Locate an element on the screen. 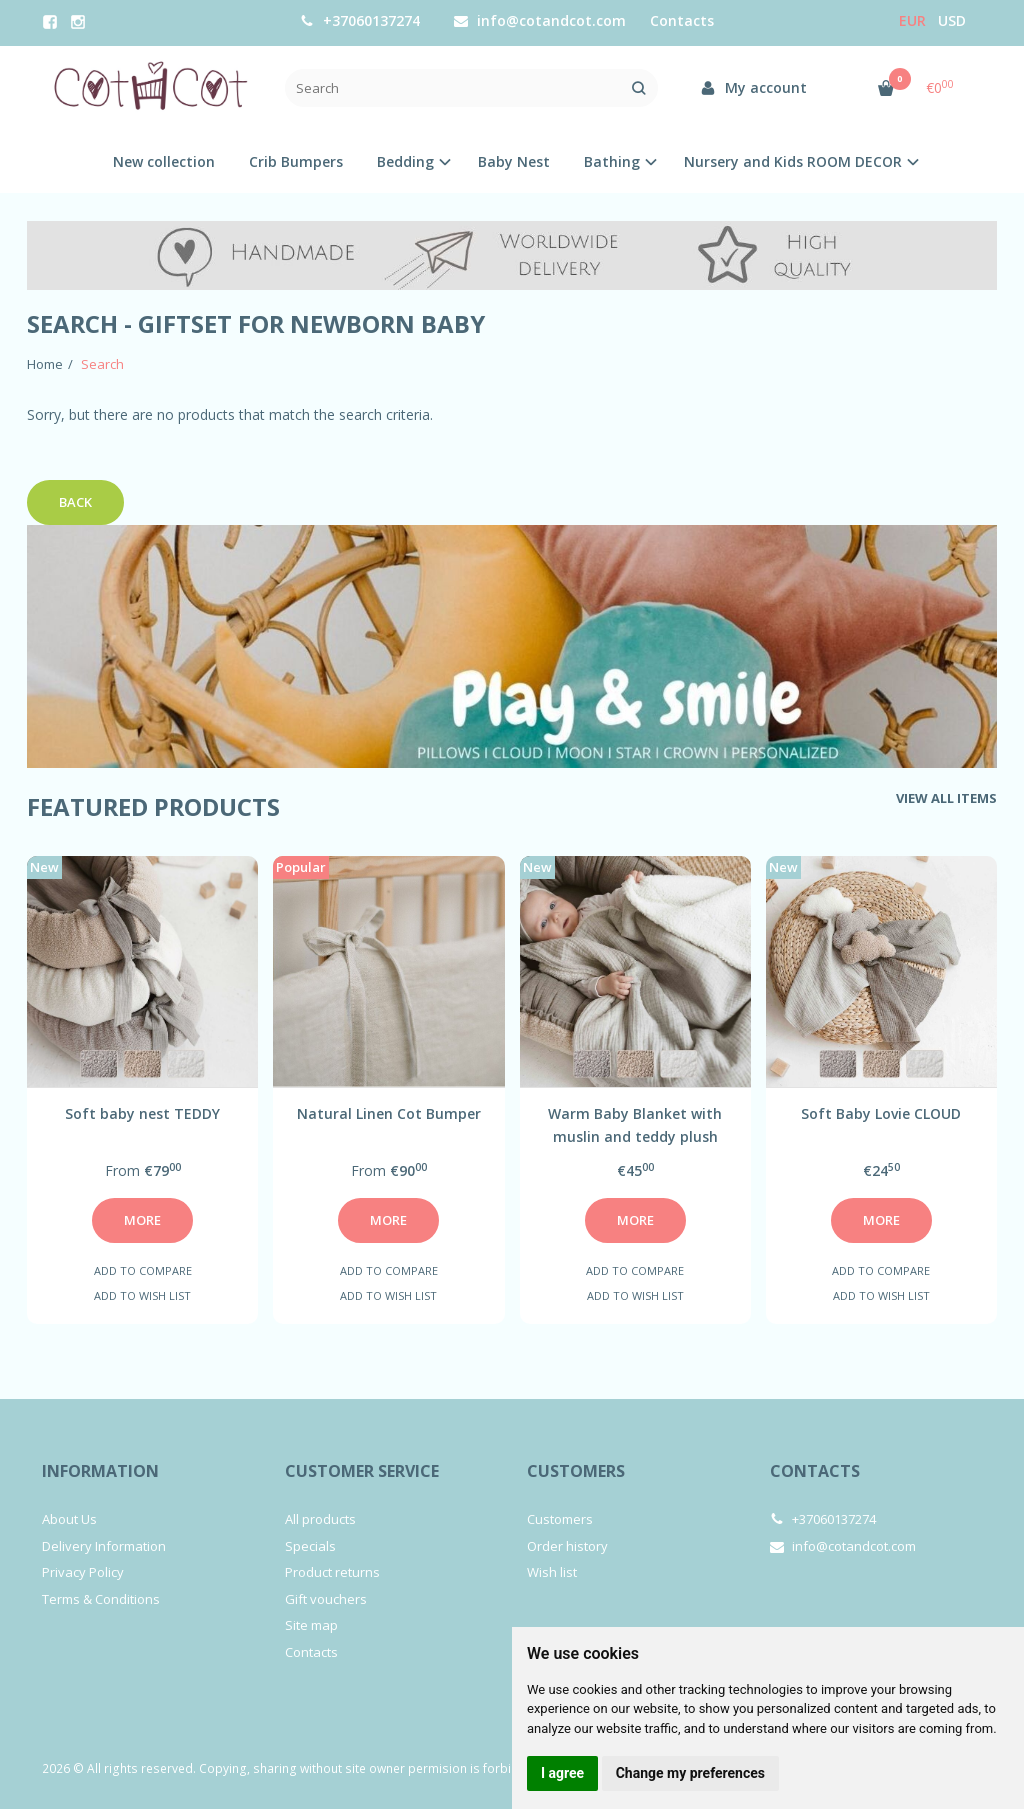  Wish list is located at coordinates (552, 1572).